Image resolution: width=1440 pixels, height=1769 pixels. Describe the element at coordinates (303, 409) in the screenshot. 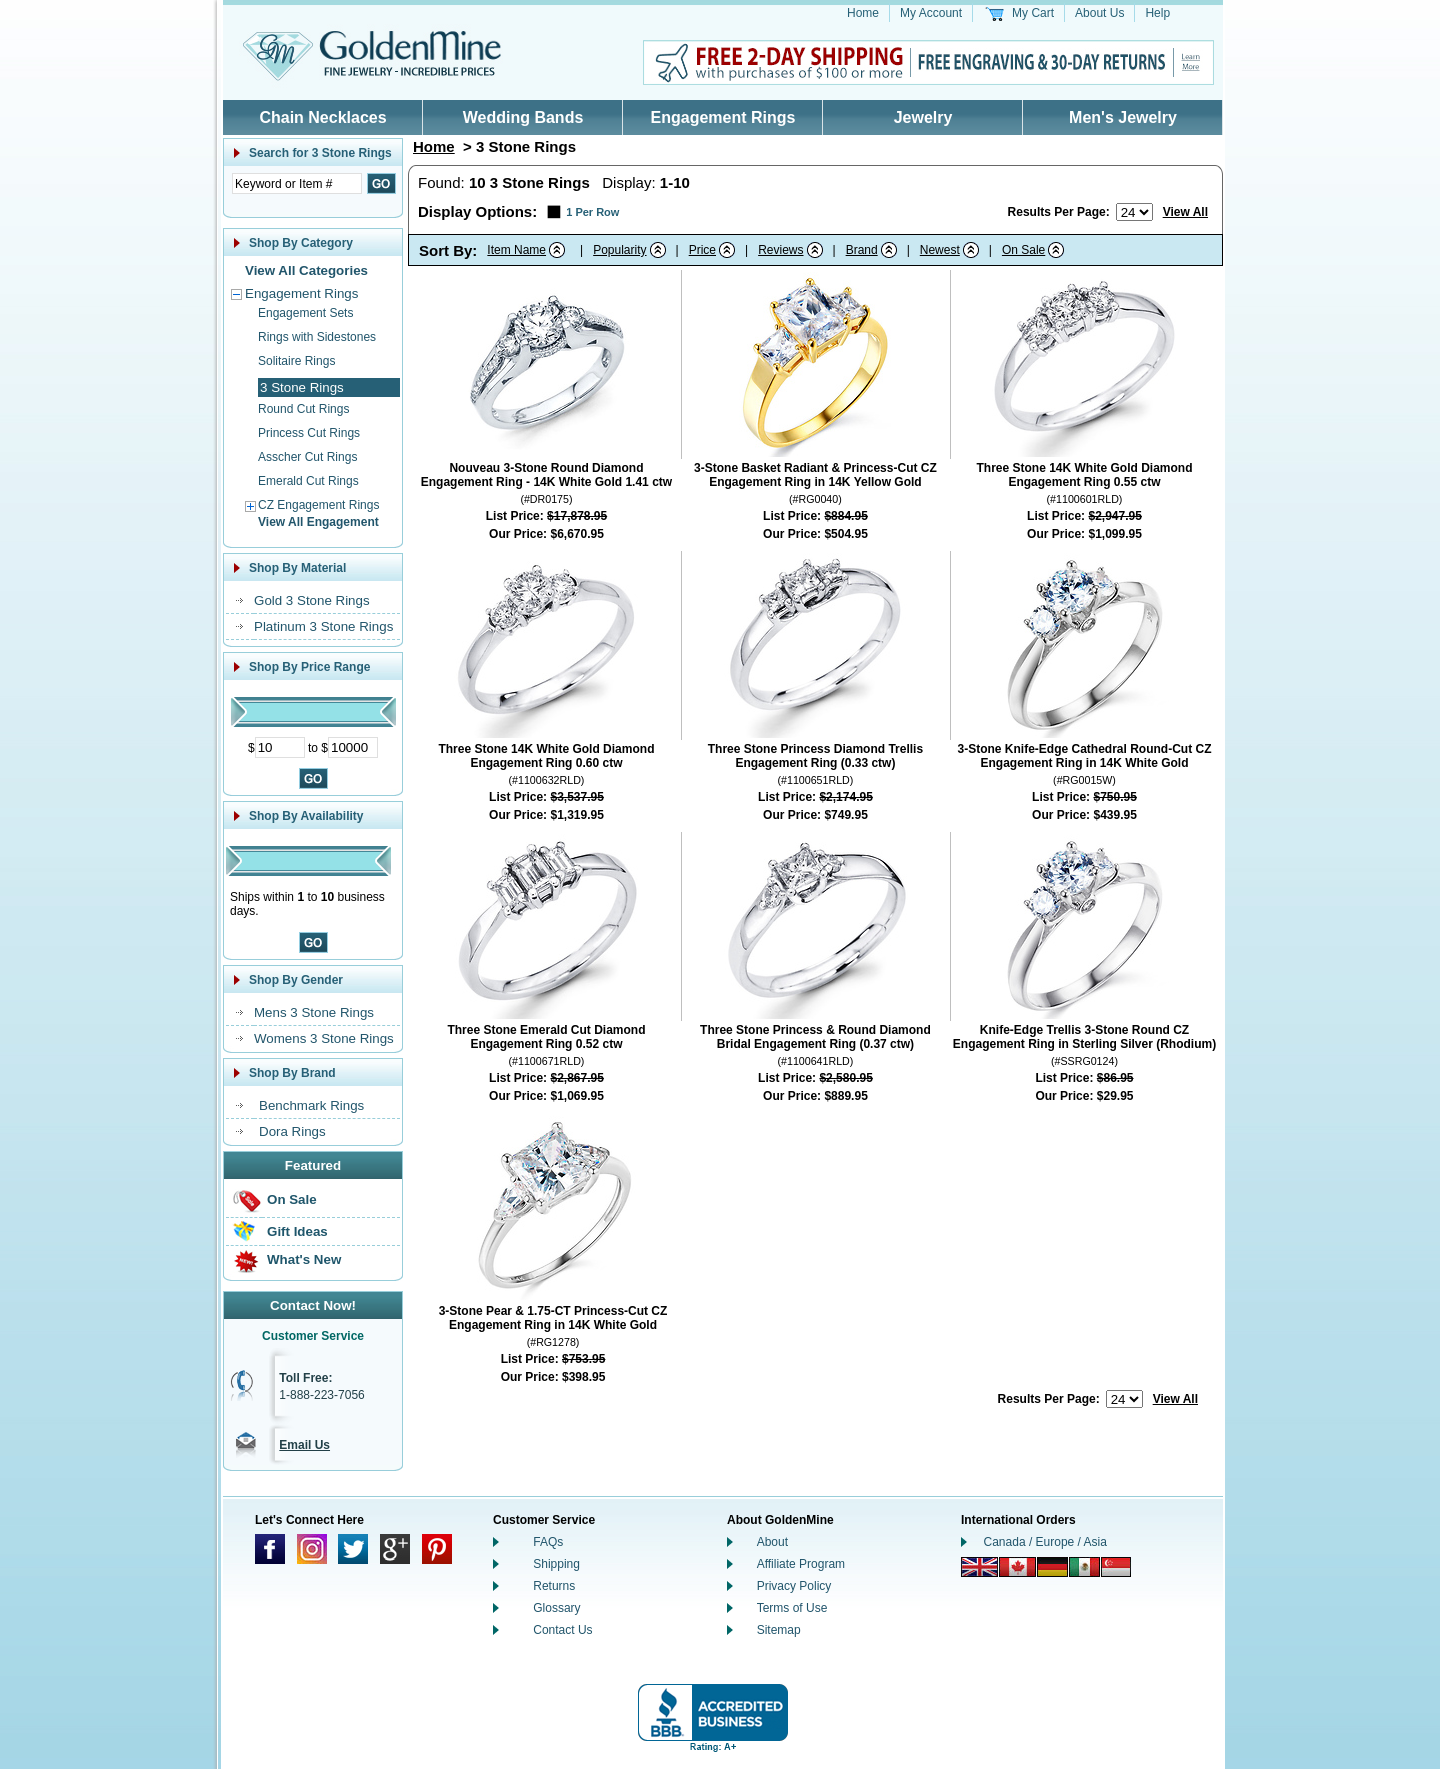

I see `Round Cut Rings` at that location.